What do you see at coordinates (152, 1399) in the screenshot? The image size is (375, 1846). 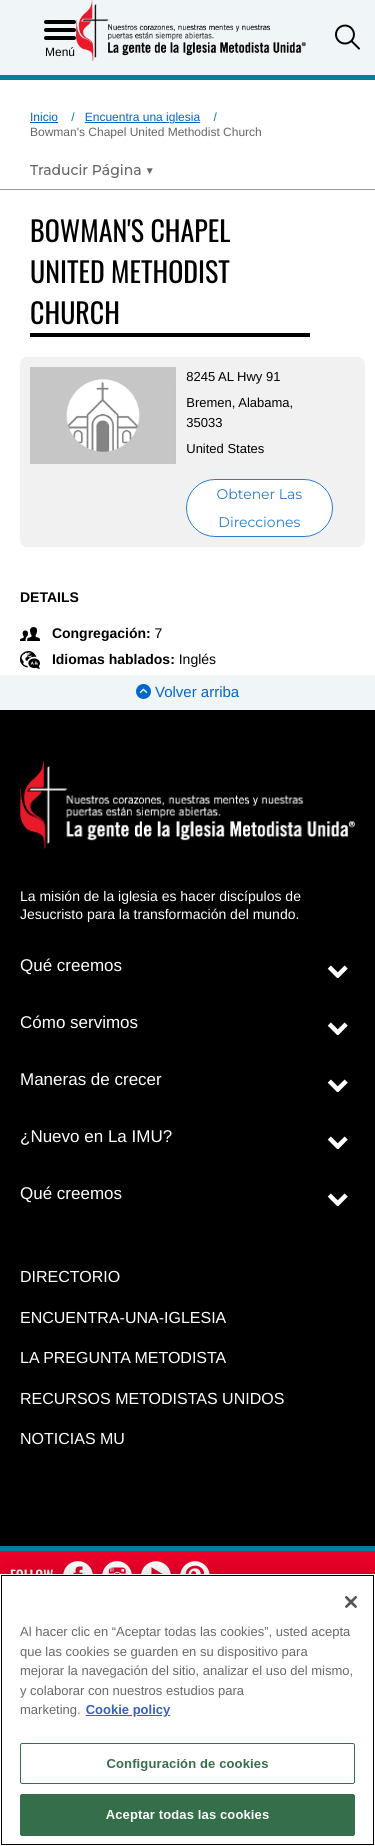 I see `Recursos Metodistas Unidos` at bounding box center [152, 1399].